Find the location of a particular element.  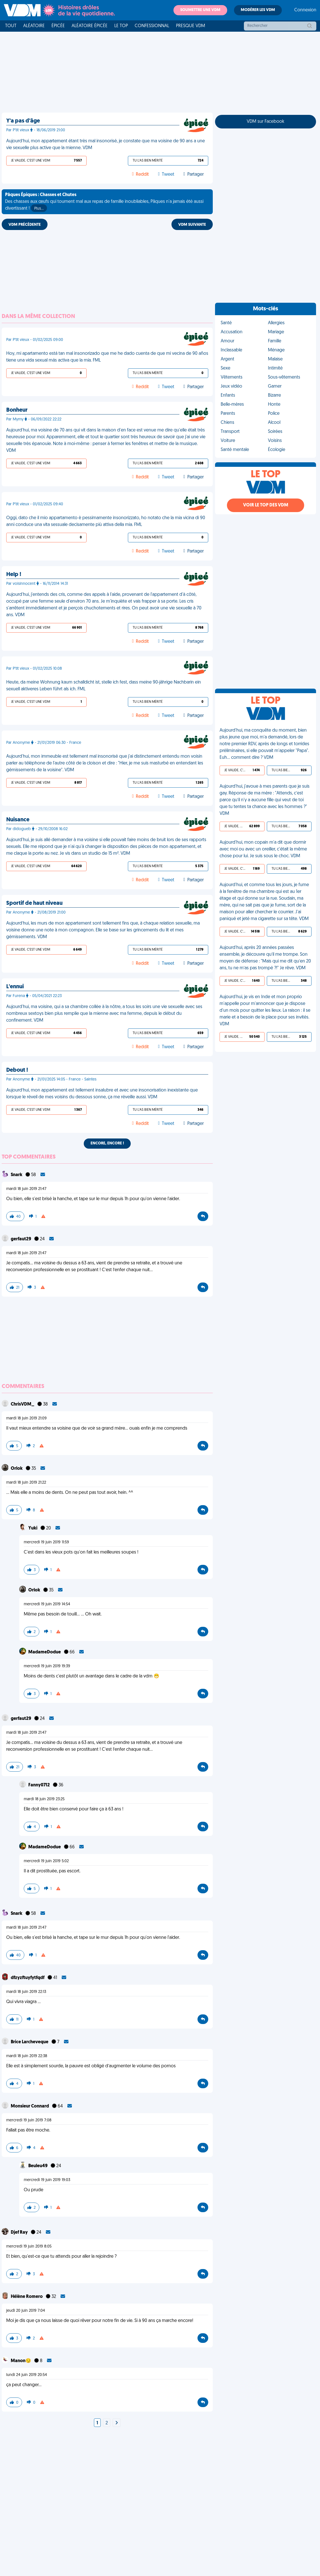

Y'a pas d'âge is located at coordinates (23, 121).